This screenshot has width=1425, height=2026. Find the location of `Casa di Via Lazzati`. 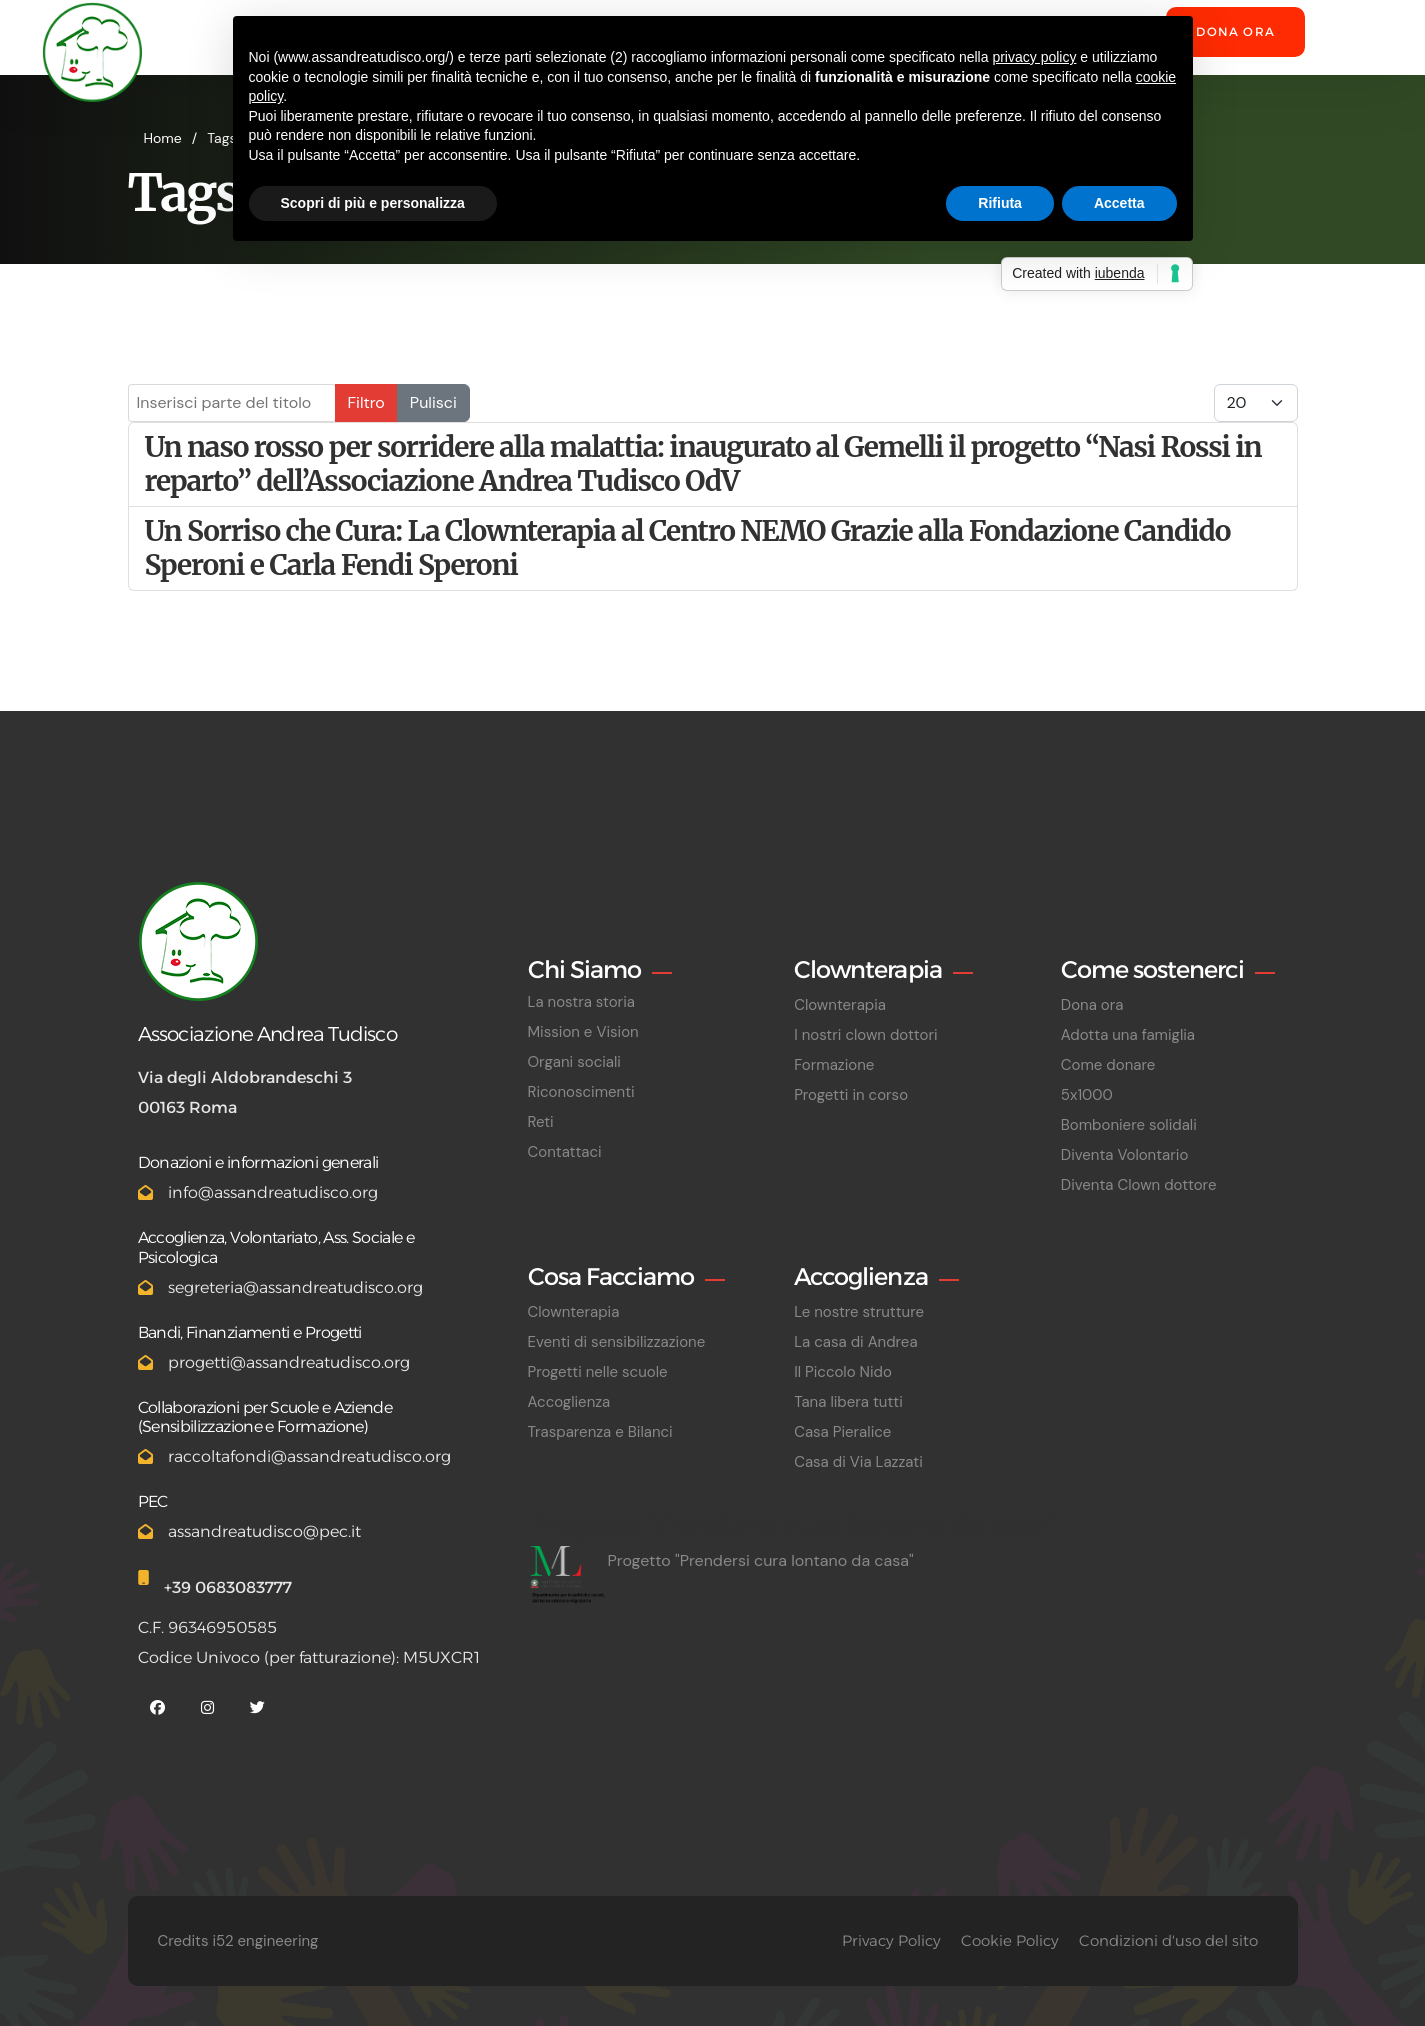

Casa di Via Lazzati is located at coordinates (858, 1462).